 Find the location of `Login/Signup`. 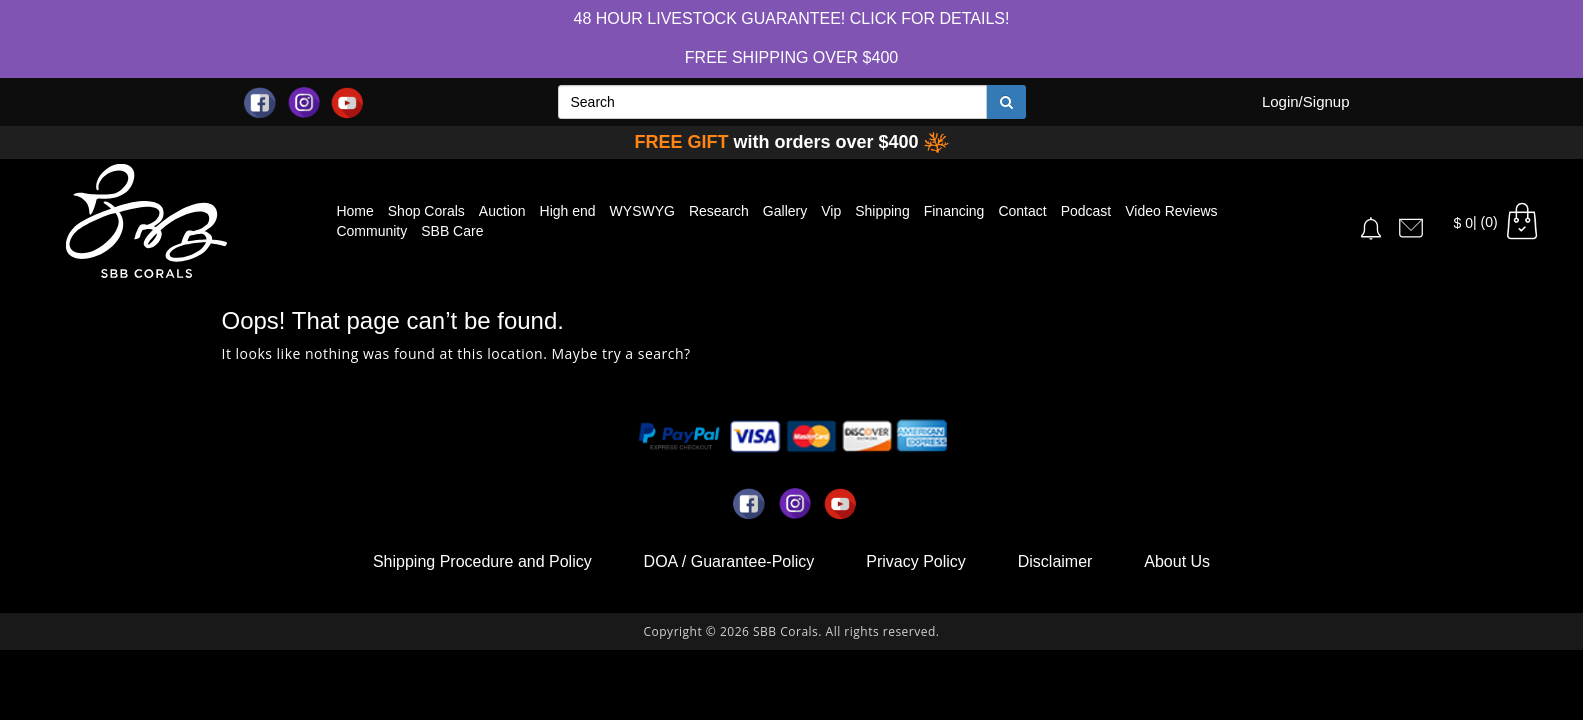

Login/Signup is located at coordinates (1306, 101).